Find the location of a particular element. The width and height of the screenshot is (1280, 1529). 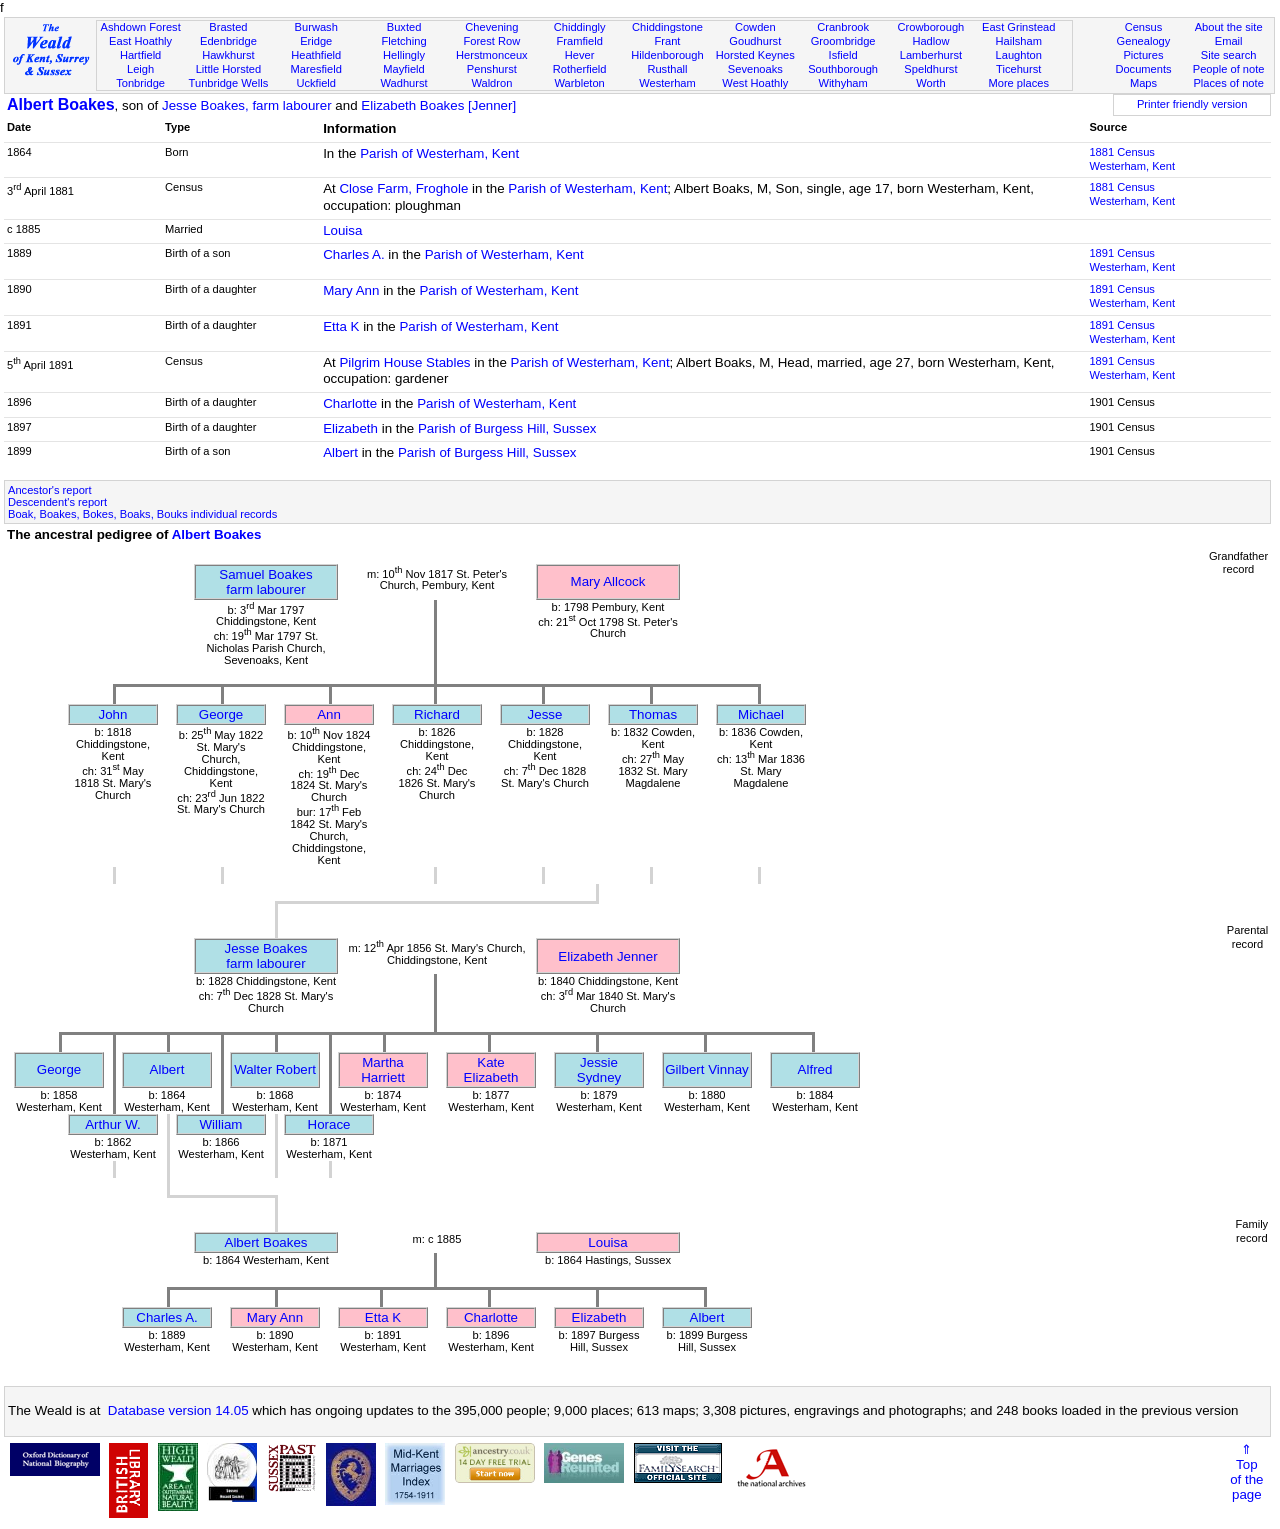

Gilbert Vinnay is located at coordinates (706, 1069).